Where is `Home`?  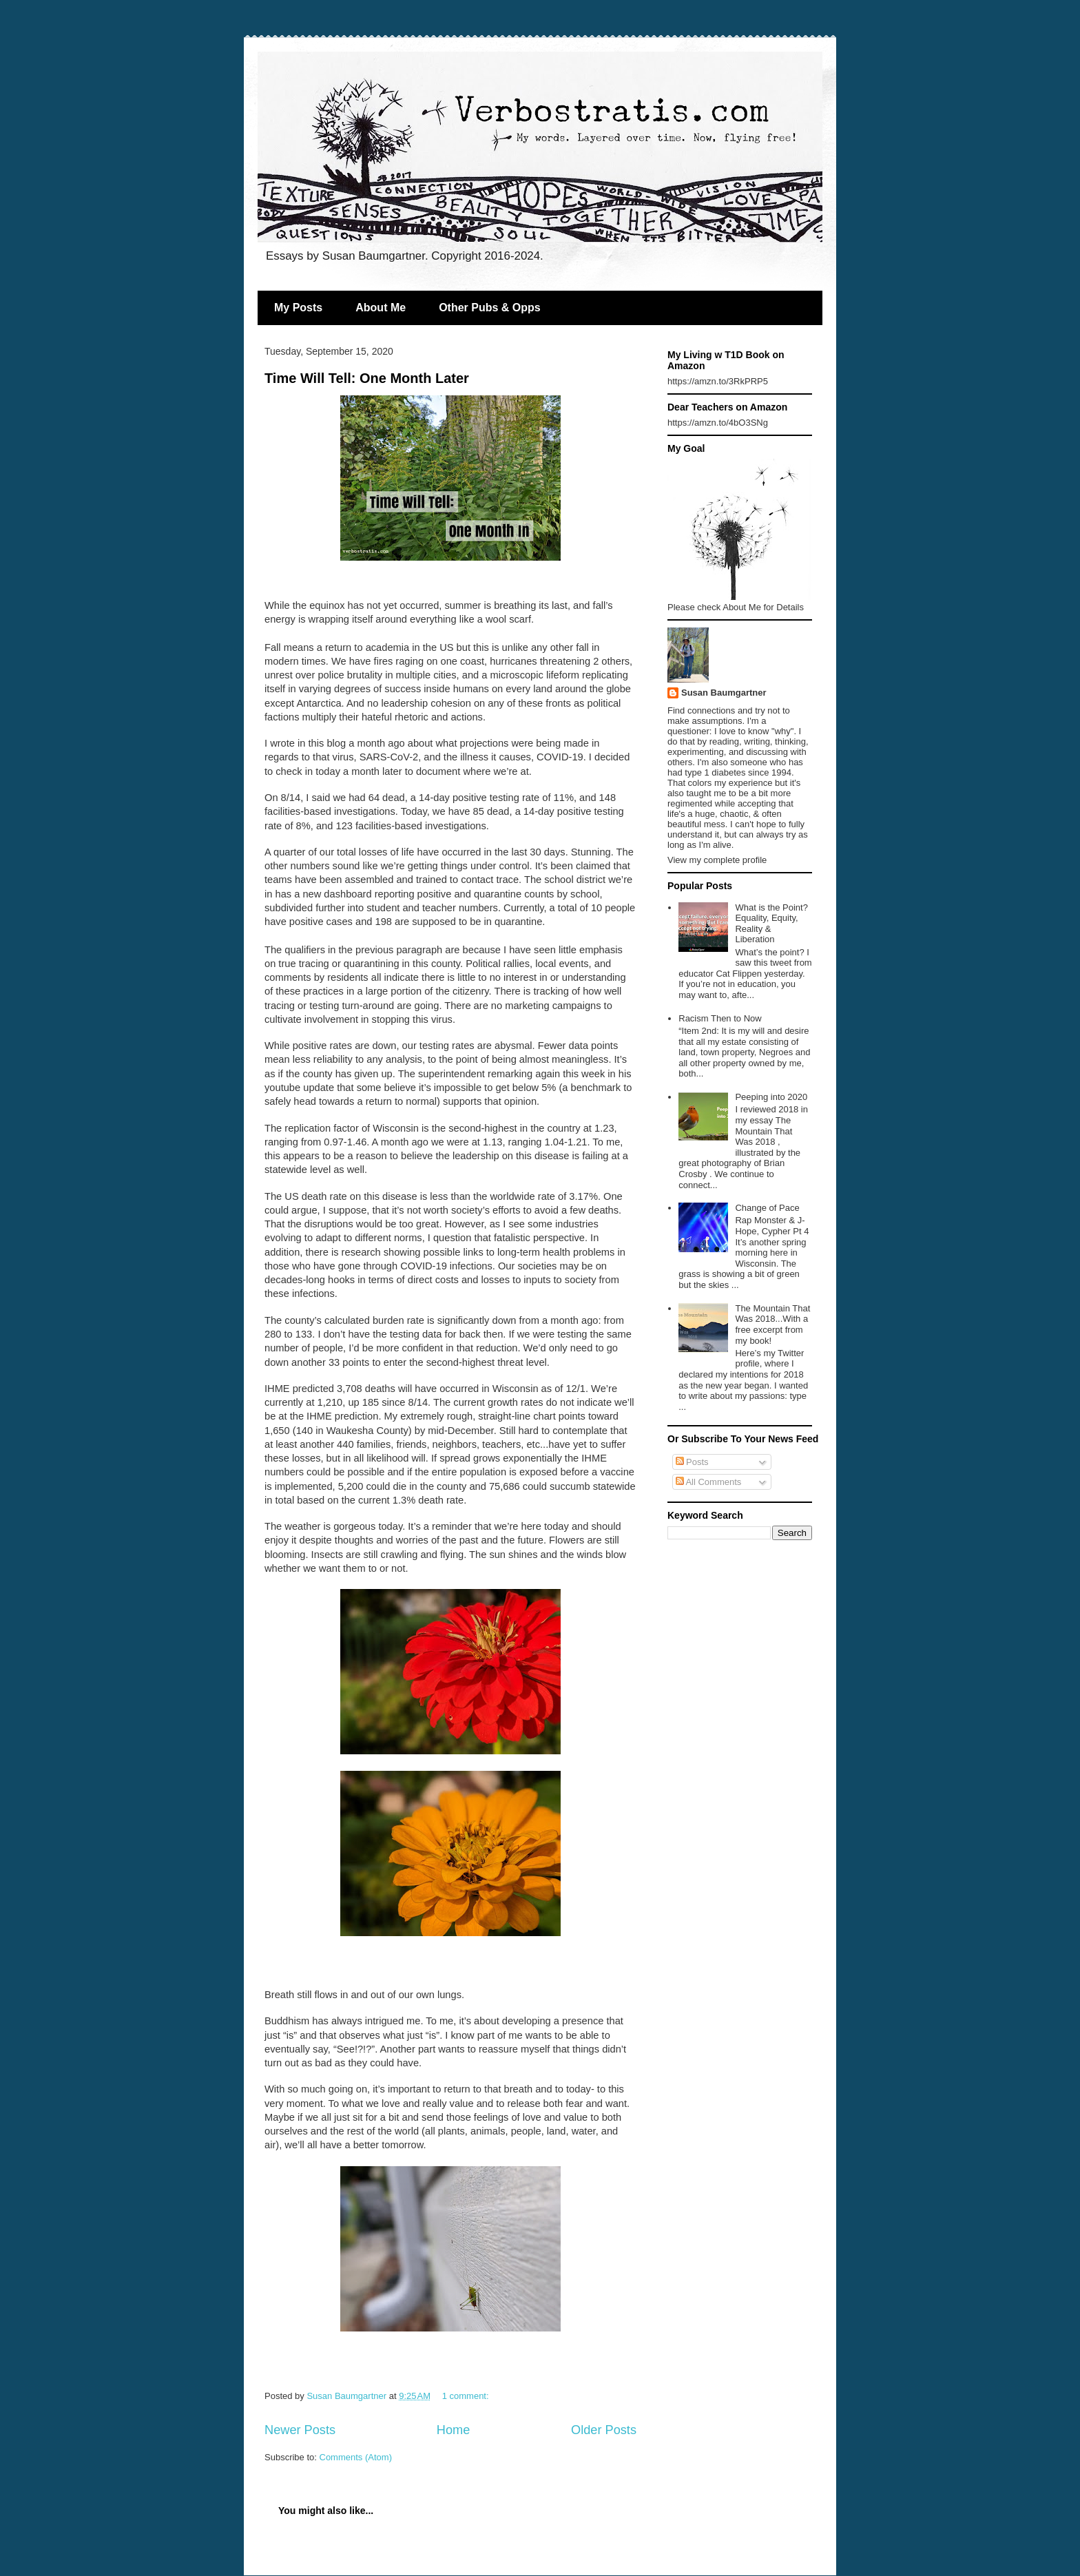 Home is located at coordinates (453, 2430).